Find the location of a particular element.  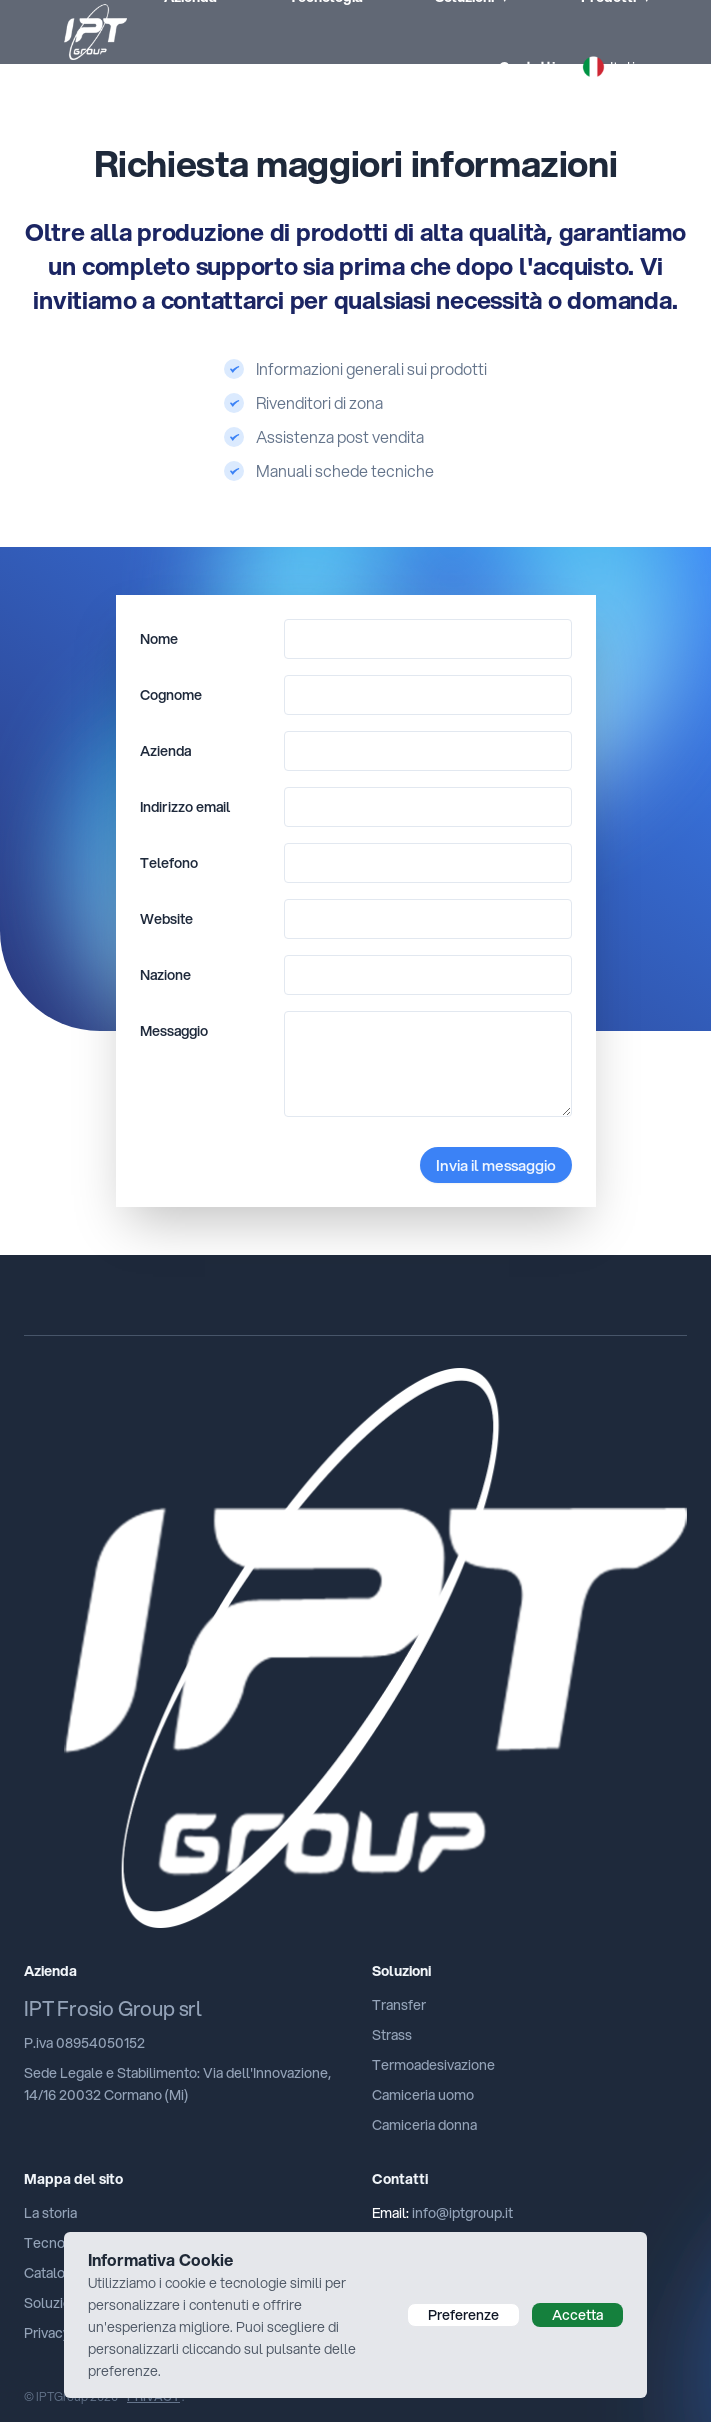

Privacy is located at coordinates (47, 2333).